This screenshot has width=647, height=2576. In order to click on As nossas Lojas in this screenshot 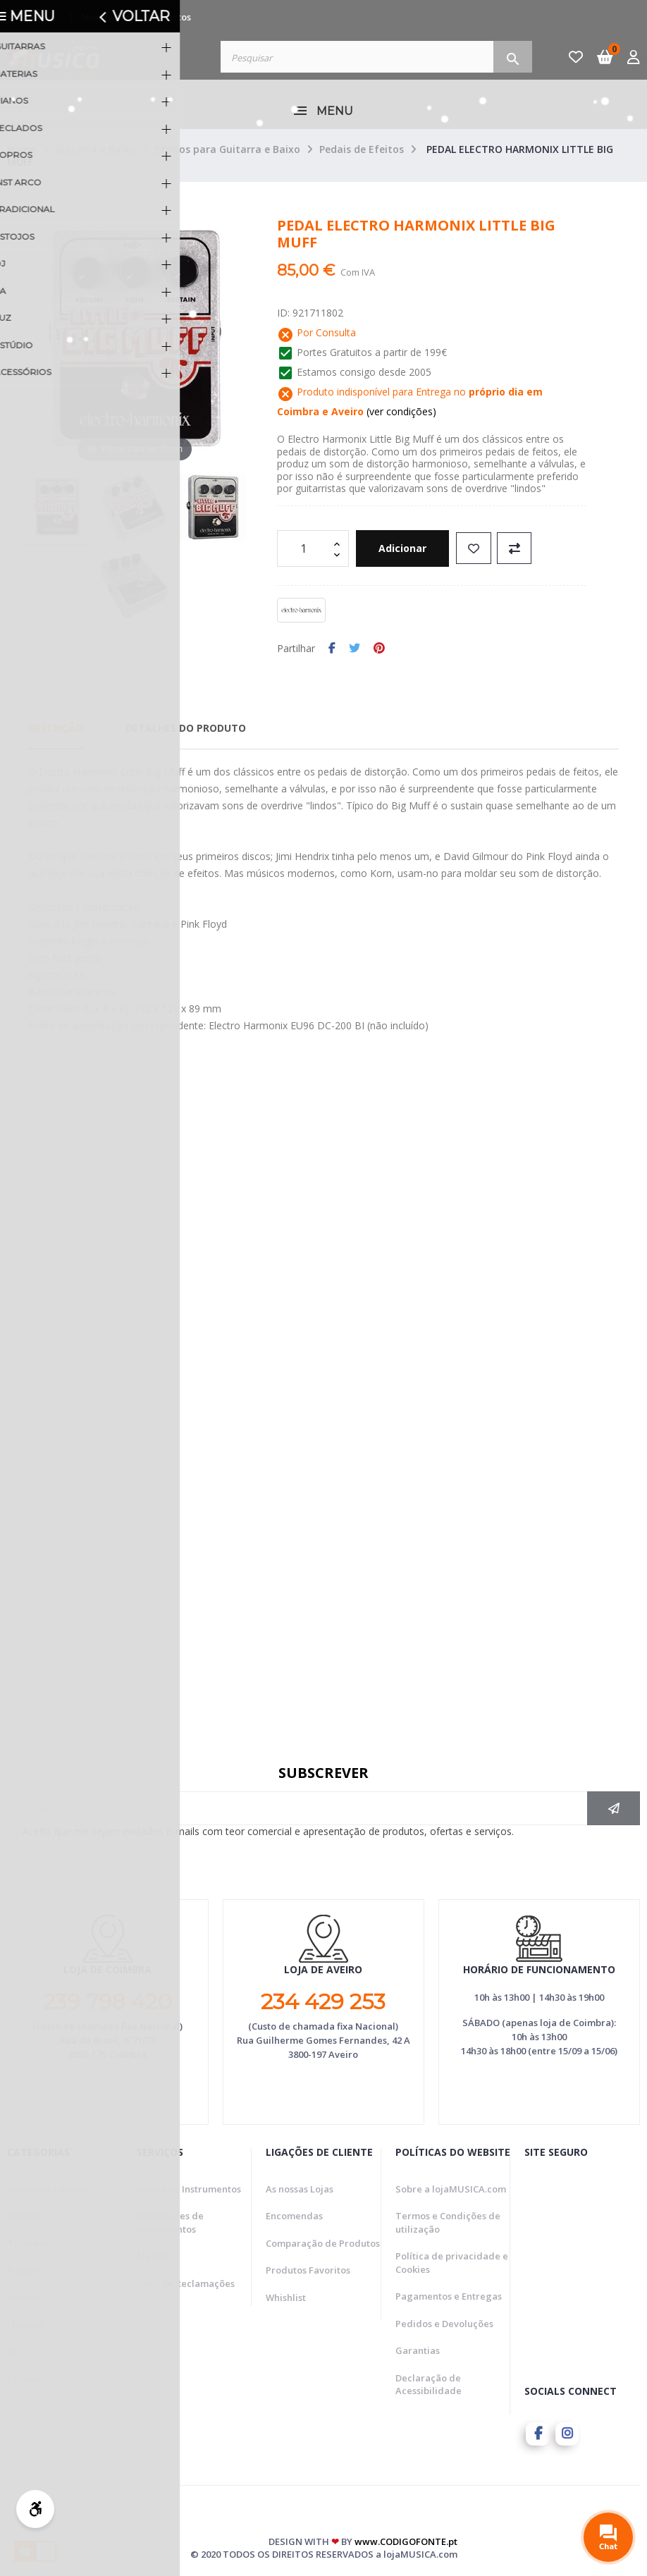, I will do `click(299, 2189)`.